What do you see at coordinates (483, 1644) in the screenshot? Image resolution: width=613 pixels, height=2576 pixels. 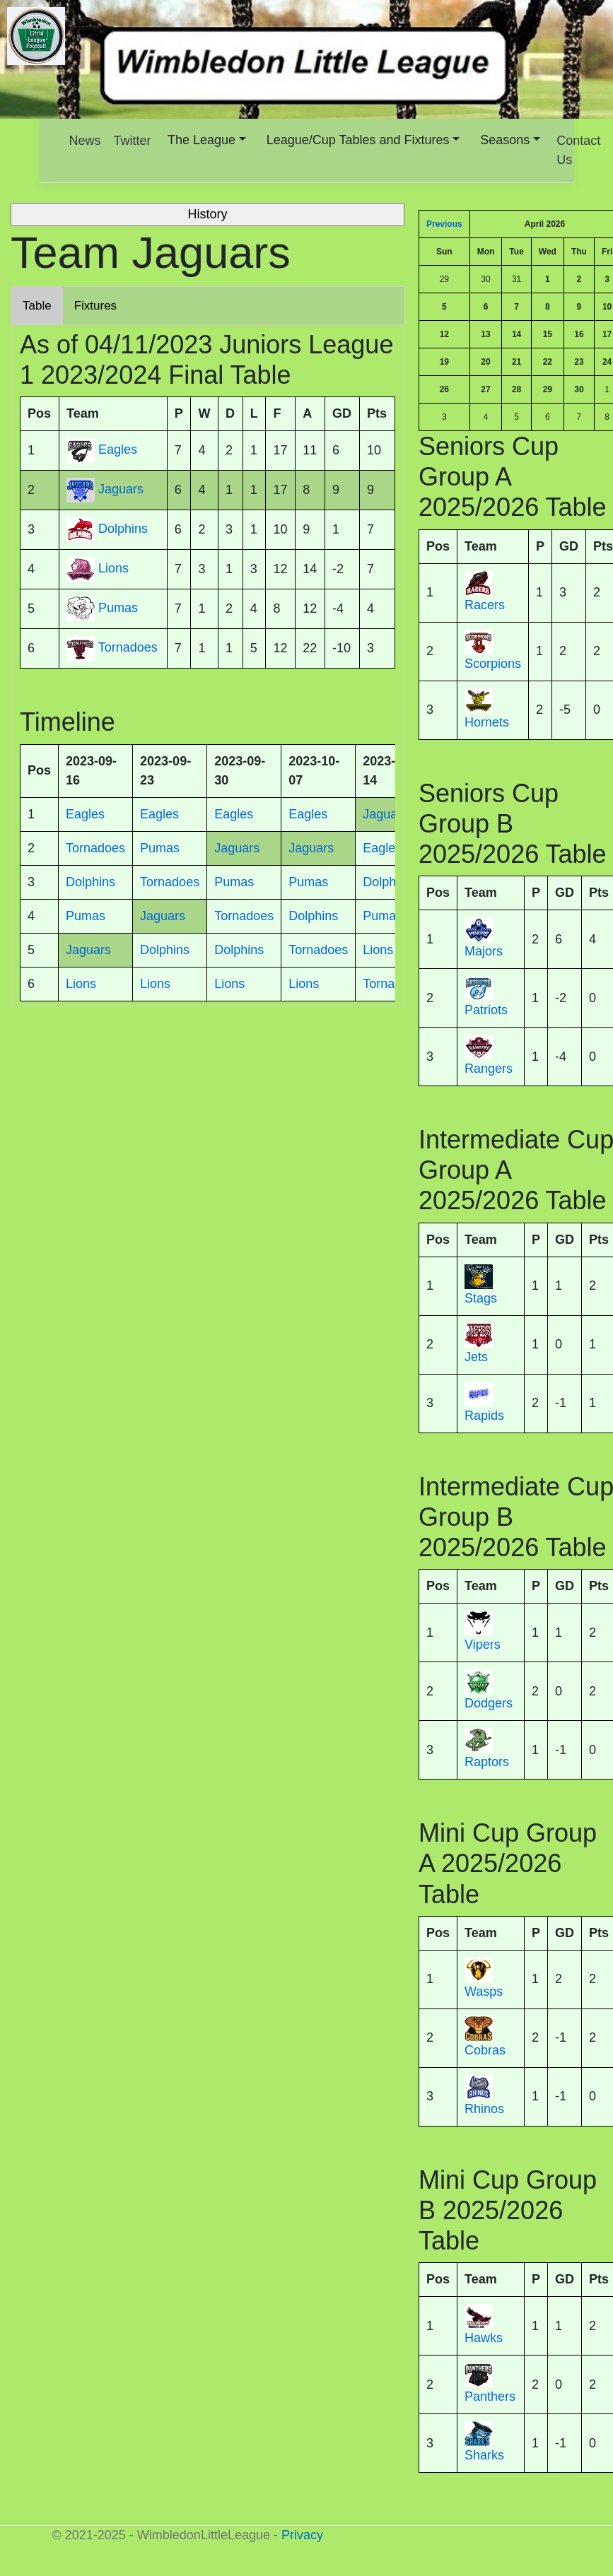 I see `Vipers` at bounding box center [483, 1644].